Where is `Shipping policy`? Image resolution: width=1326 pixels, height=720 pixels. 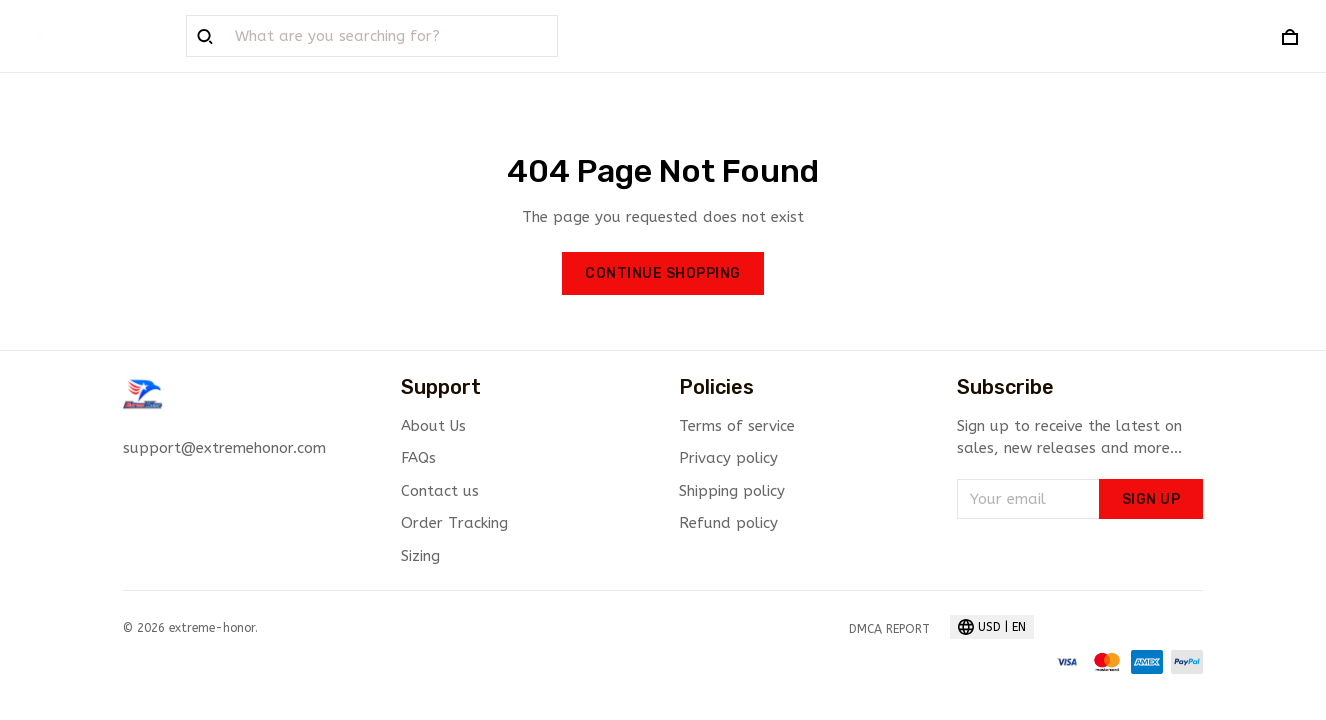 Shipping policy is located at coordinates (732, 491).